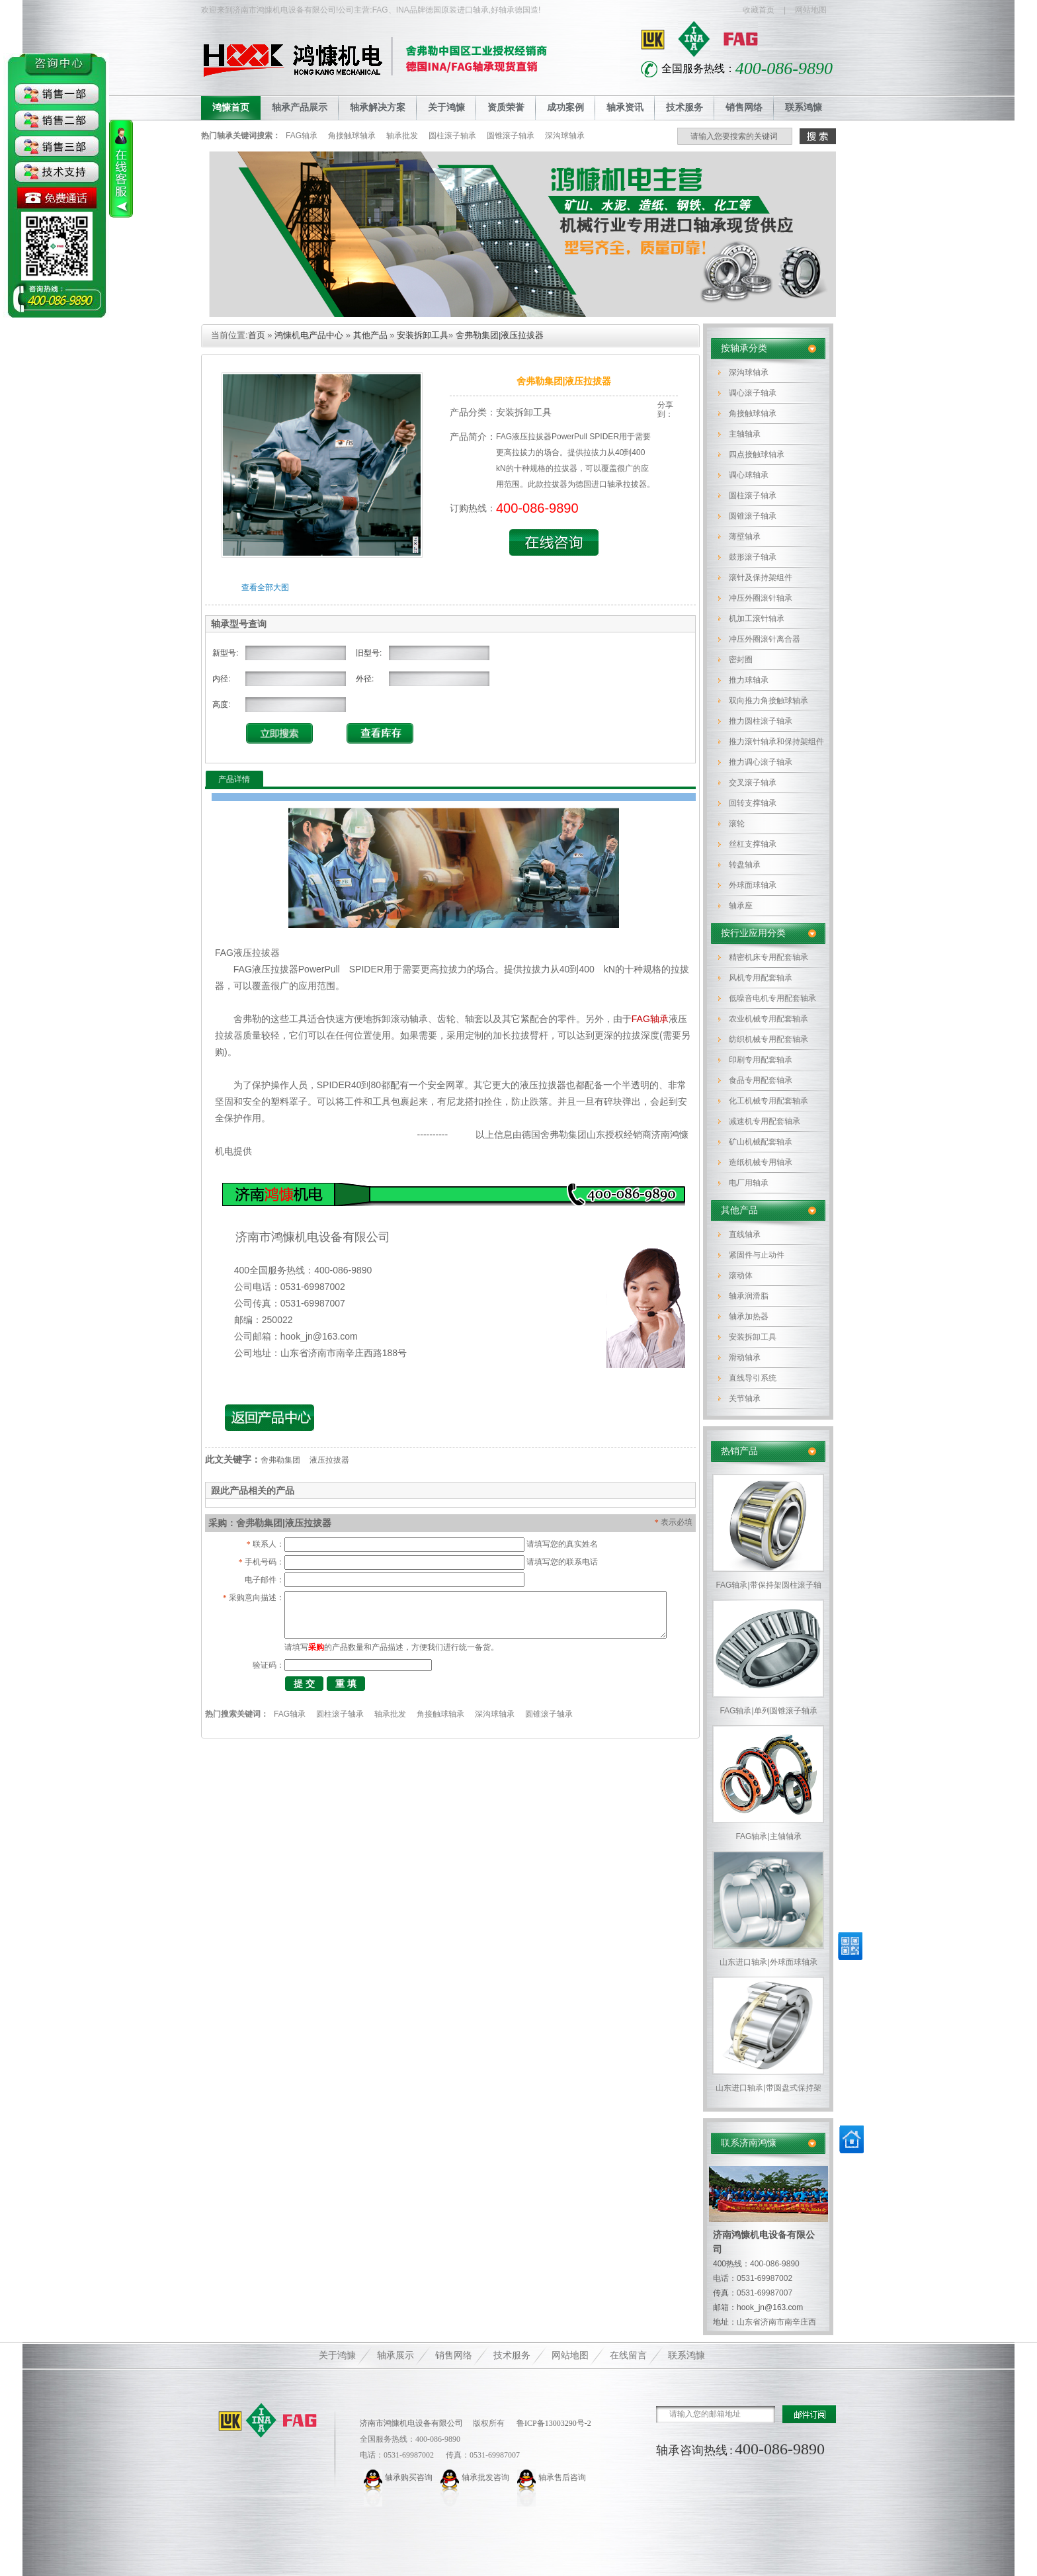  Describe the element at coordinates (377, 107) in the screenshot. I see `轴承解决方案` at that location.